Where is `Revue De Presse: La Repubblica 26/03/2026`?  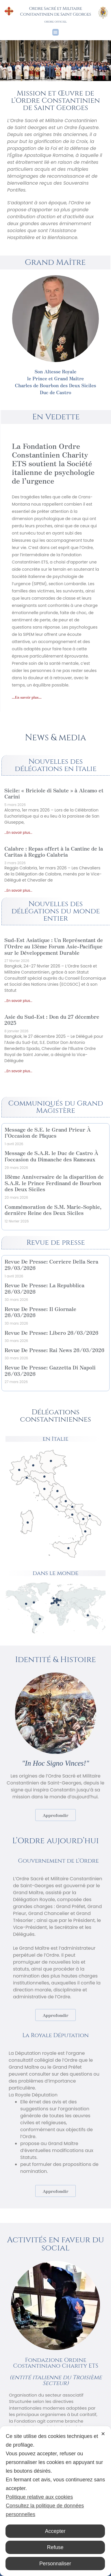
Revue De Presse: La Repubblica 26/03/2026 is located at coordinates (44, 1288).